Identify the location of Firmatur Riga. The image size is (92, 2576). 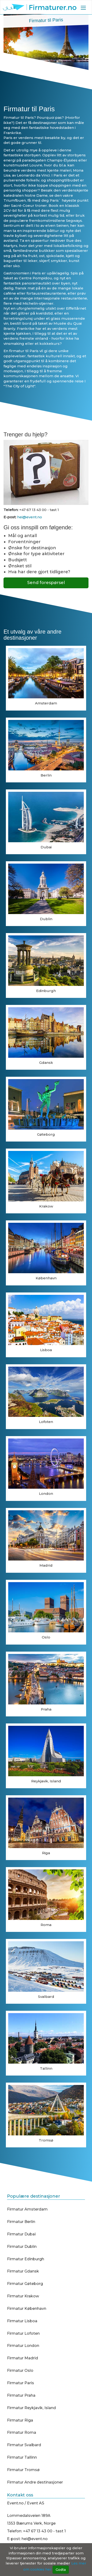
(20, 2420).